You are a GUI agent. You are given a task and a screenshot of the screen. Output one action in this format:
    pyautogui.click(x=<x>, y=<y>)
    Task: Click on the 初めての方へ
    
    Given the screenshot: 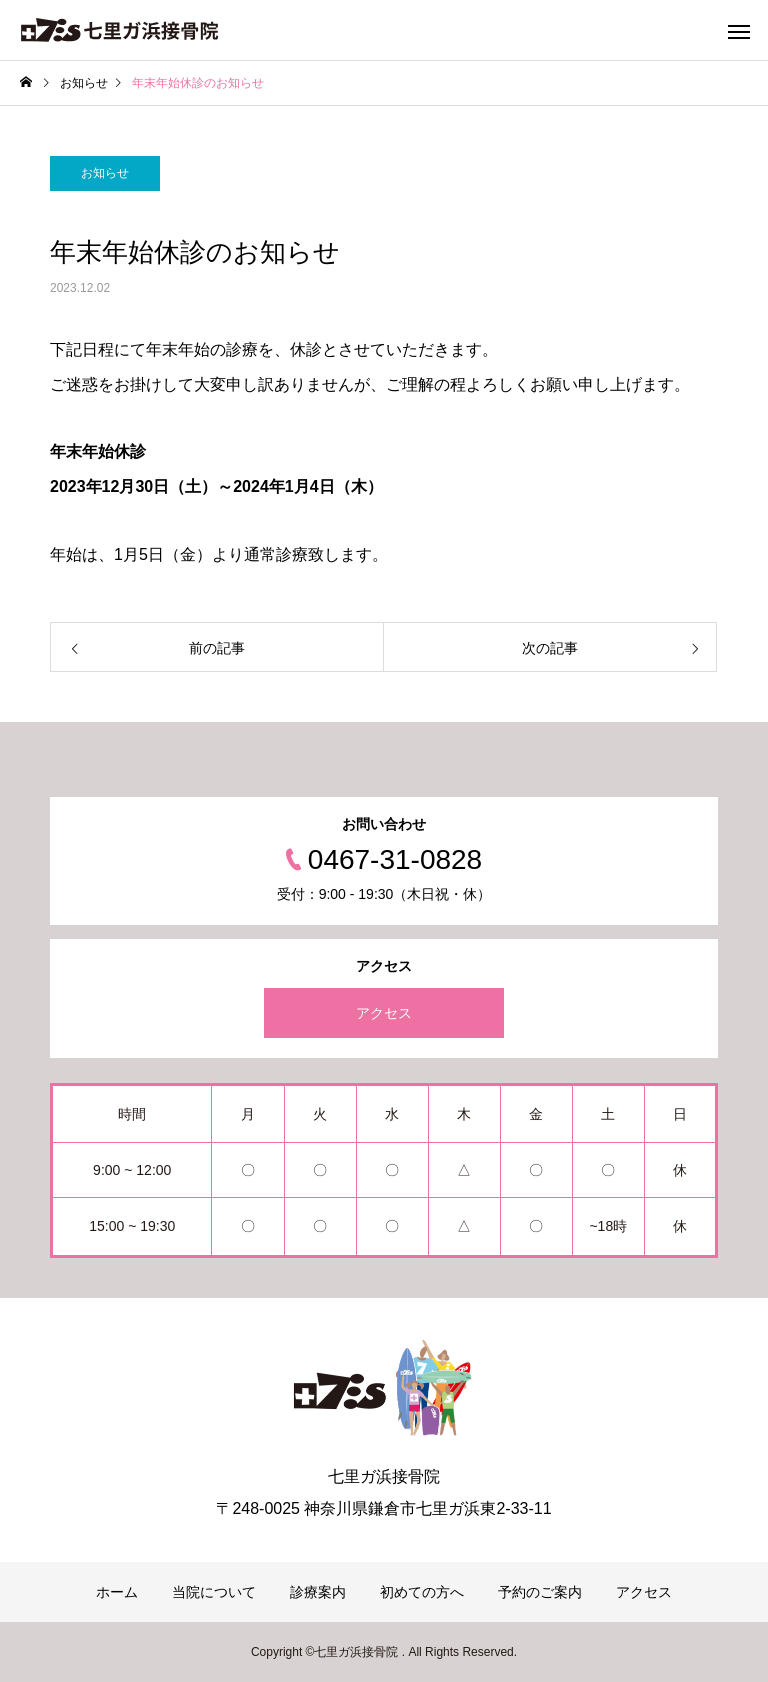 What is the action you would take?
    pyautogui.click(x=422, y=1592)
    